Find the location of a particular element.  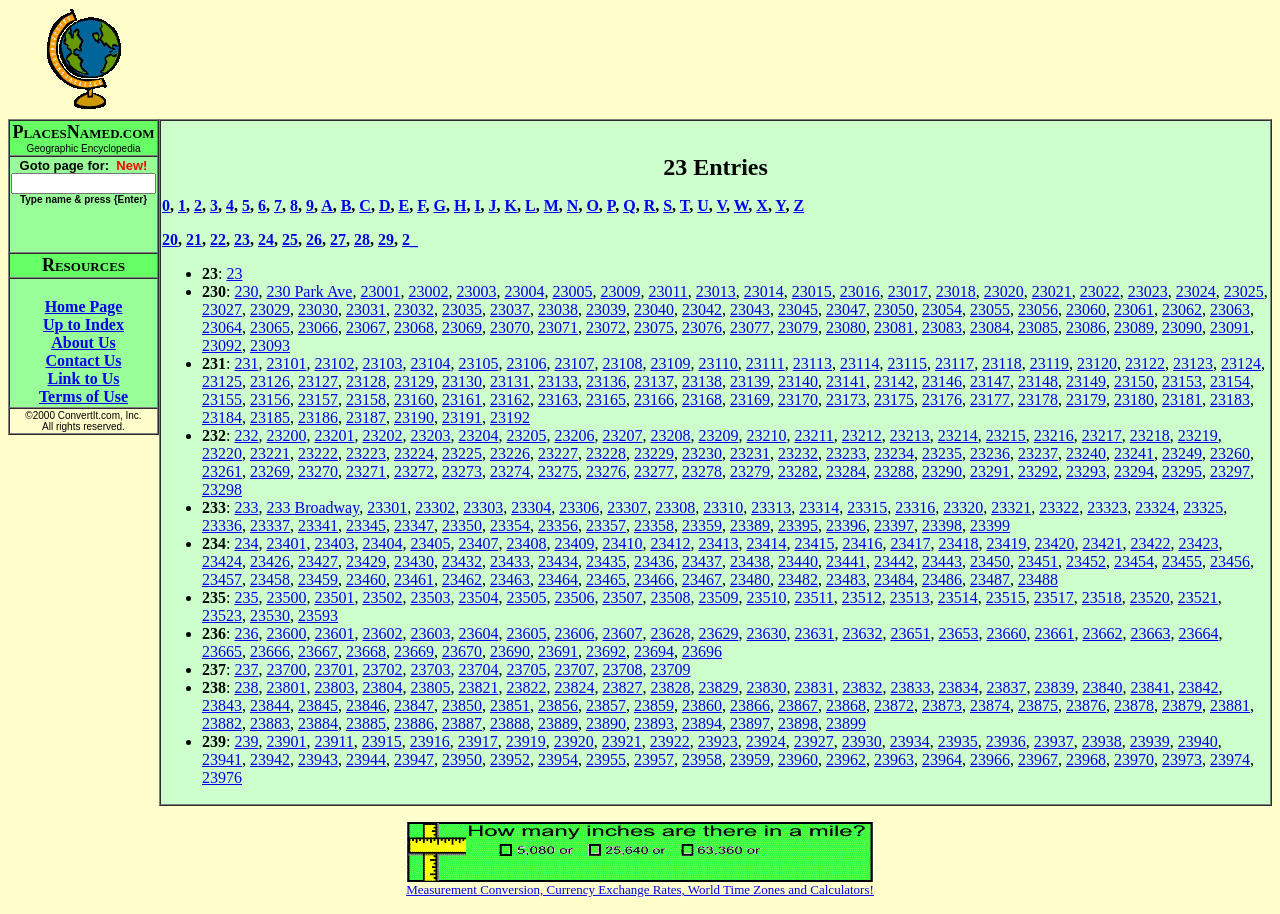

23137 is located at coordinates (654, 381).